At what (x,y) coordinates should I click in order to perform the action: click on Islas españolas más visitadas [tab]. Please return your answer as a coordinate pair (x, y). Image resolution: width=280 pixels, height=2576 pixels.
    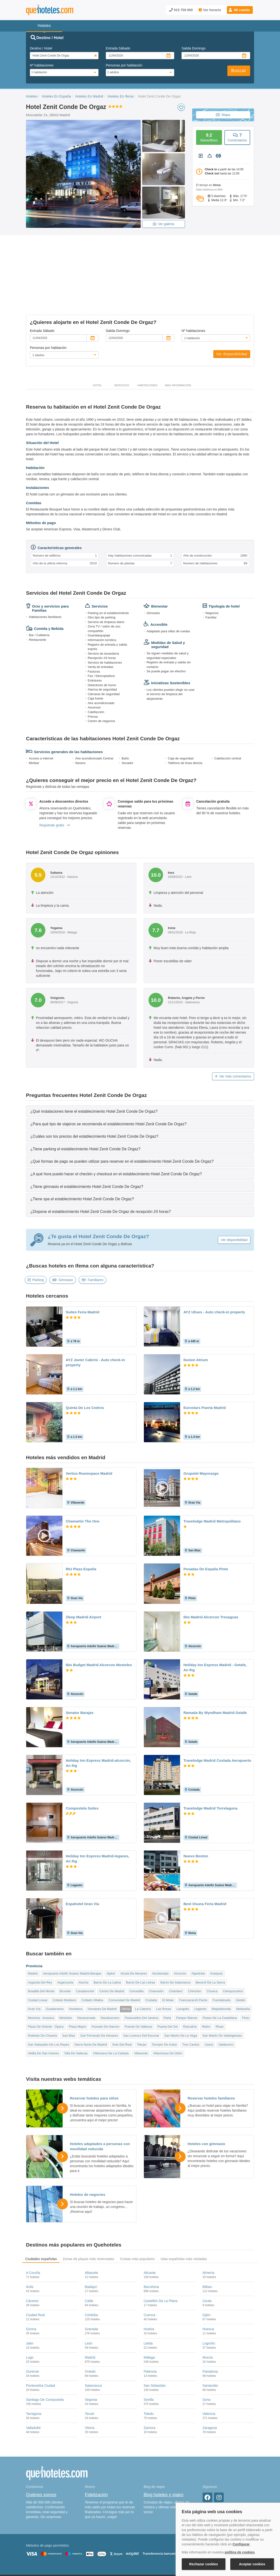
    Looking at the image, I should click on (184, 2218).